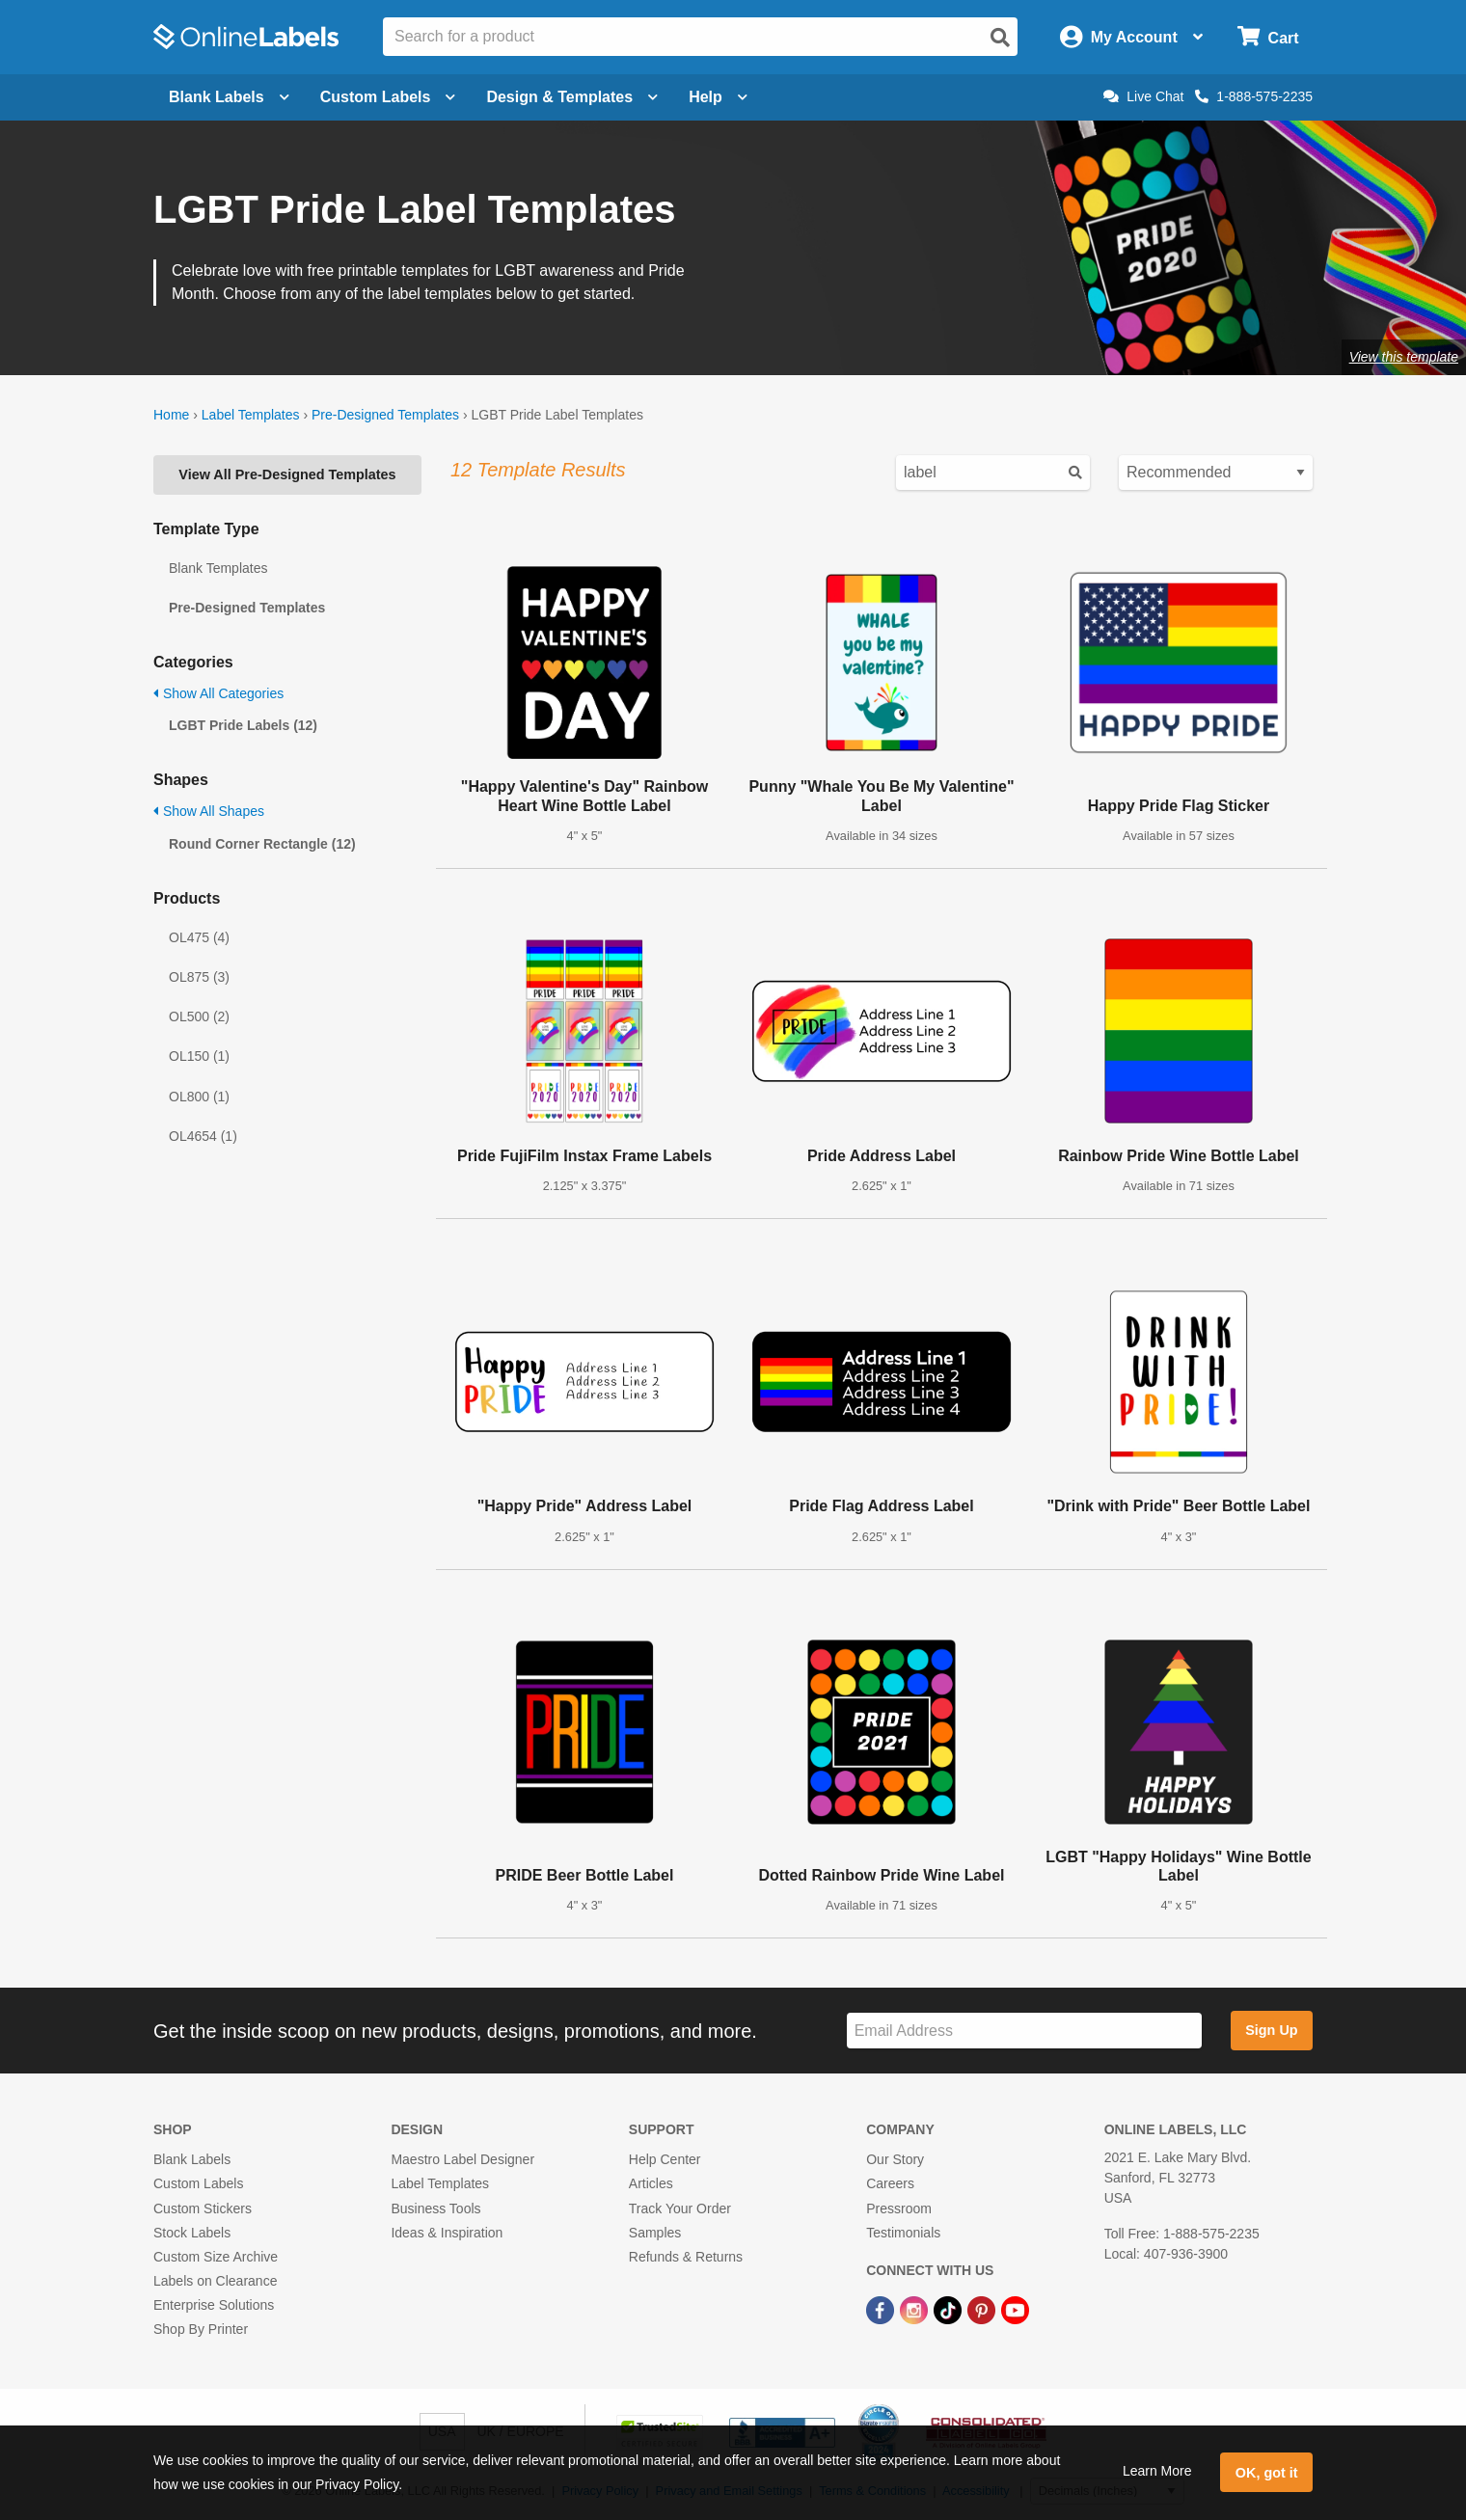 This screenshot has height=2520, width=1466. What do you see at coordinates (218, 693) in the screenshot?
I see `Show All Categories` at bounding box center [218, 693].